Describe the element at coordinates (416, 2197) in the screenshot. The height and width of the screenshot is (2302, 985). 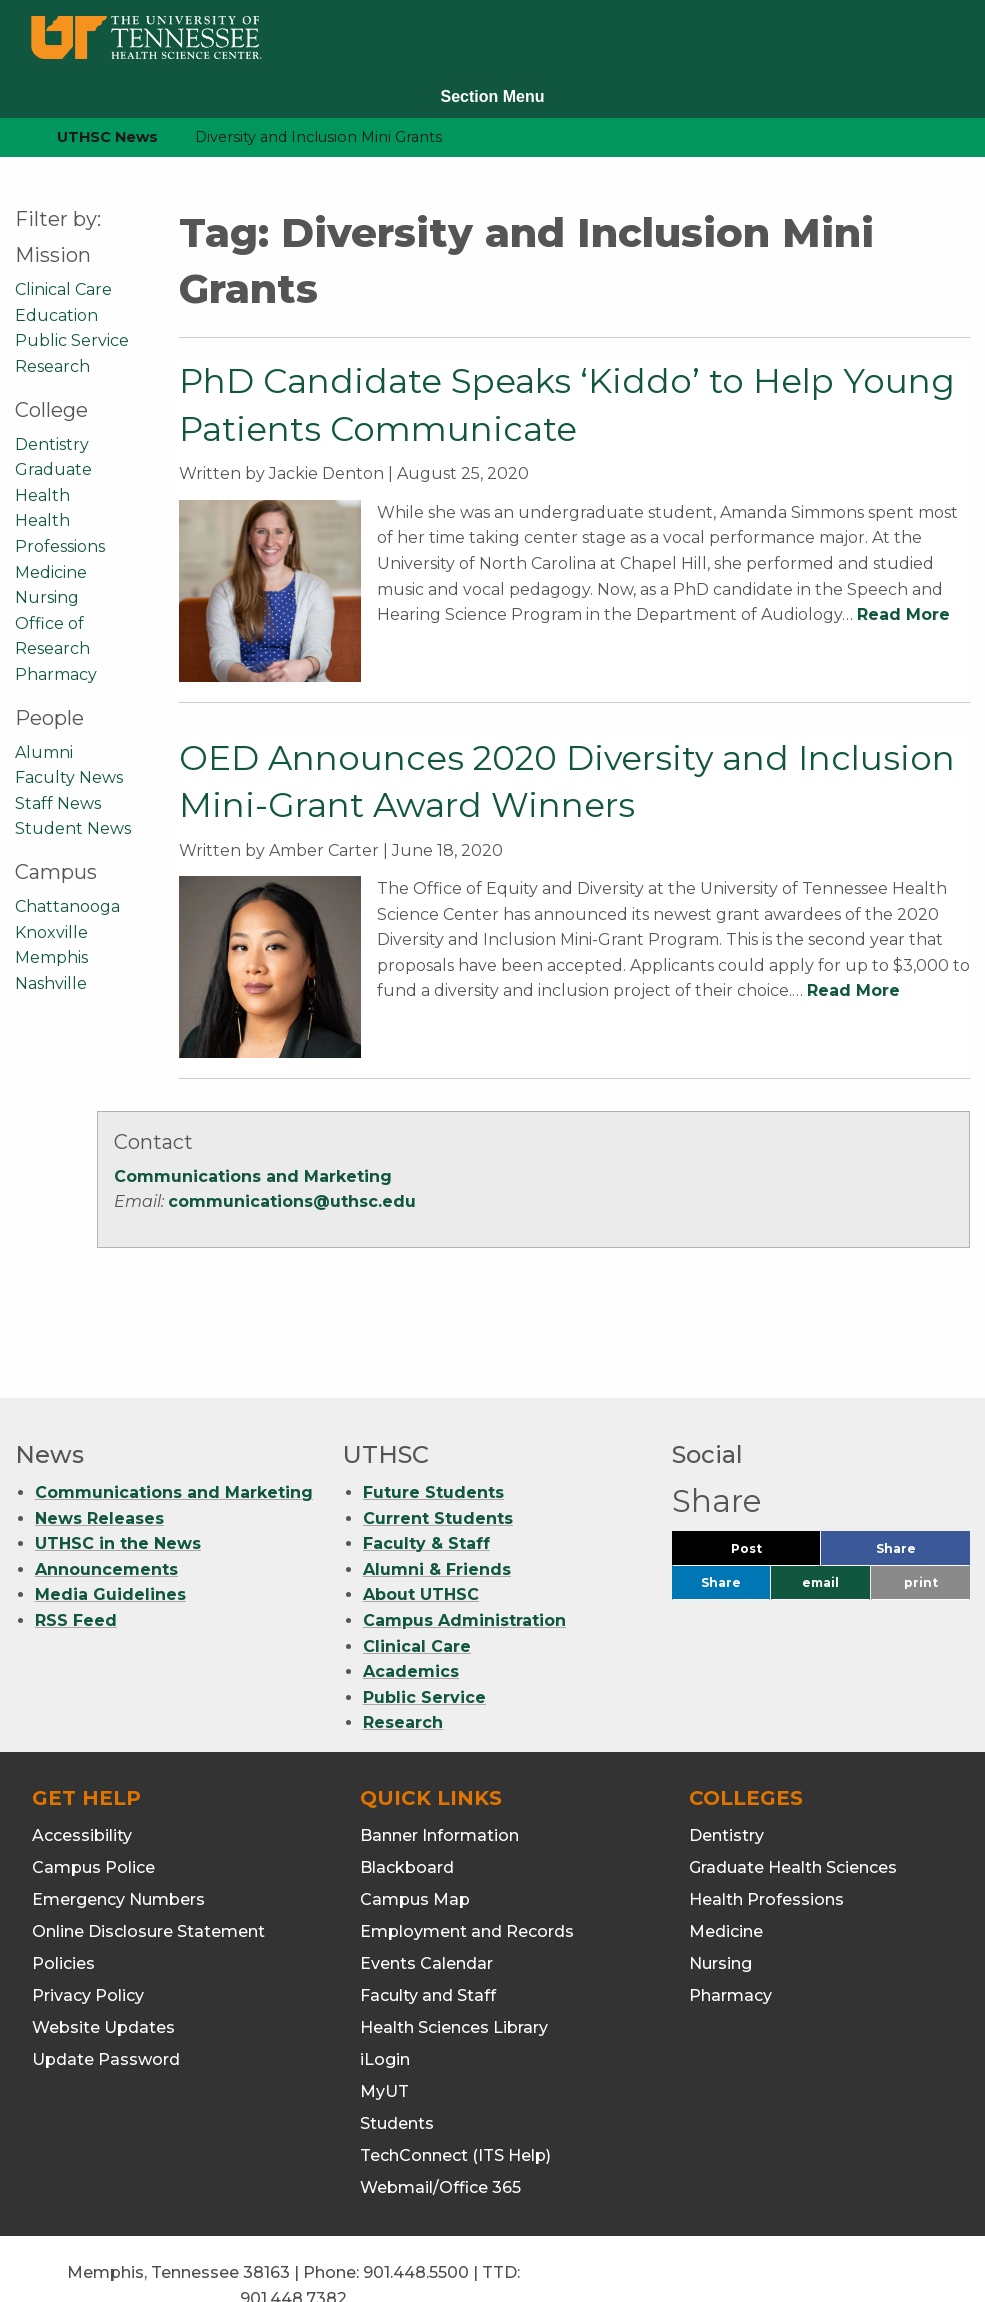
I see `901.448.5500` at that location.